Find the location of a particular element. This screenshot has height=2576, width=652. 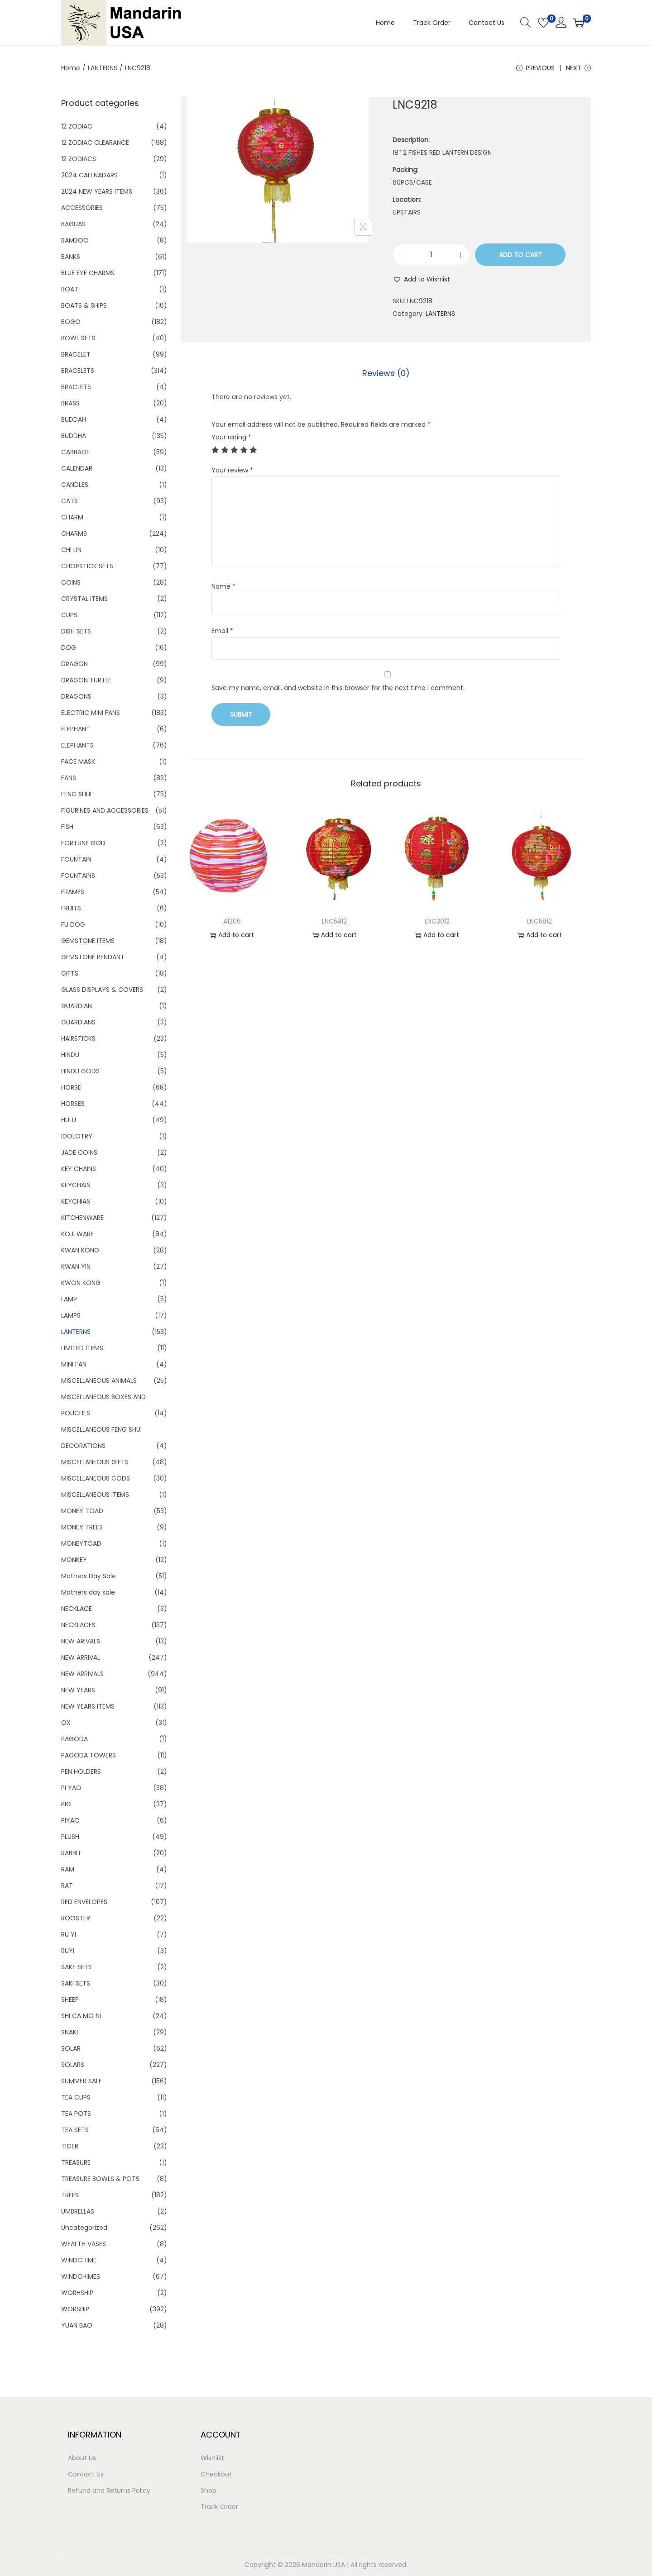

CALENDAR is located at coordinates (76, 468).